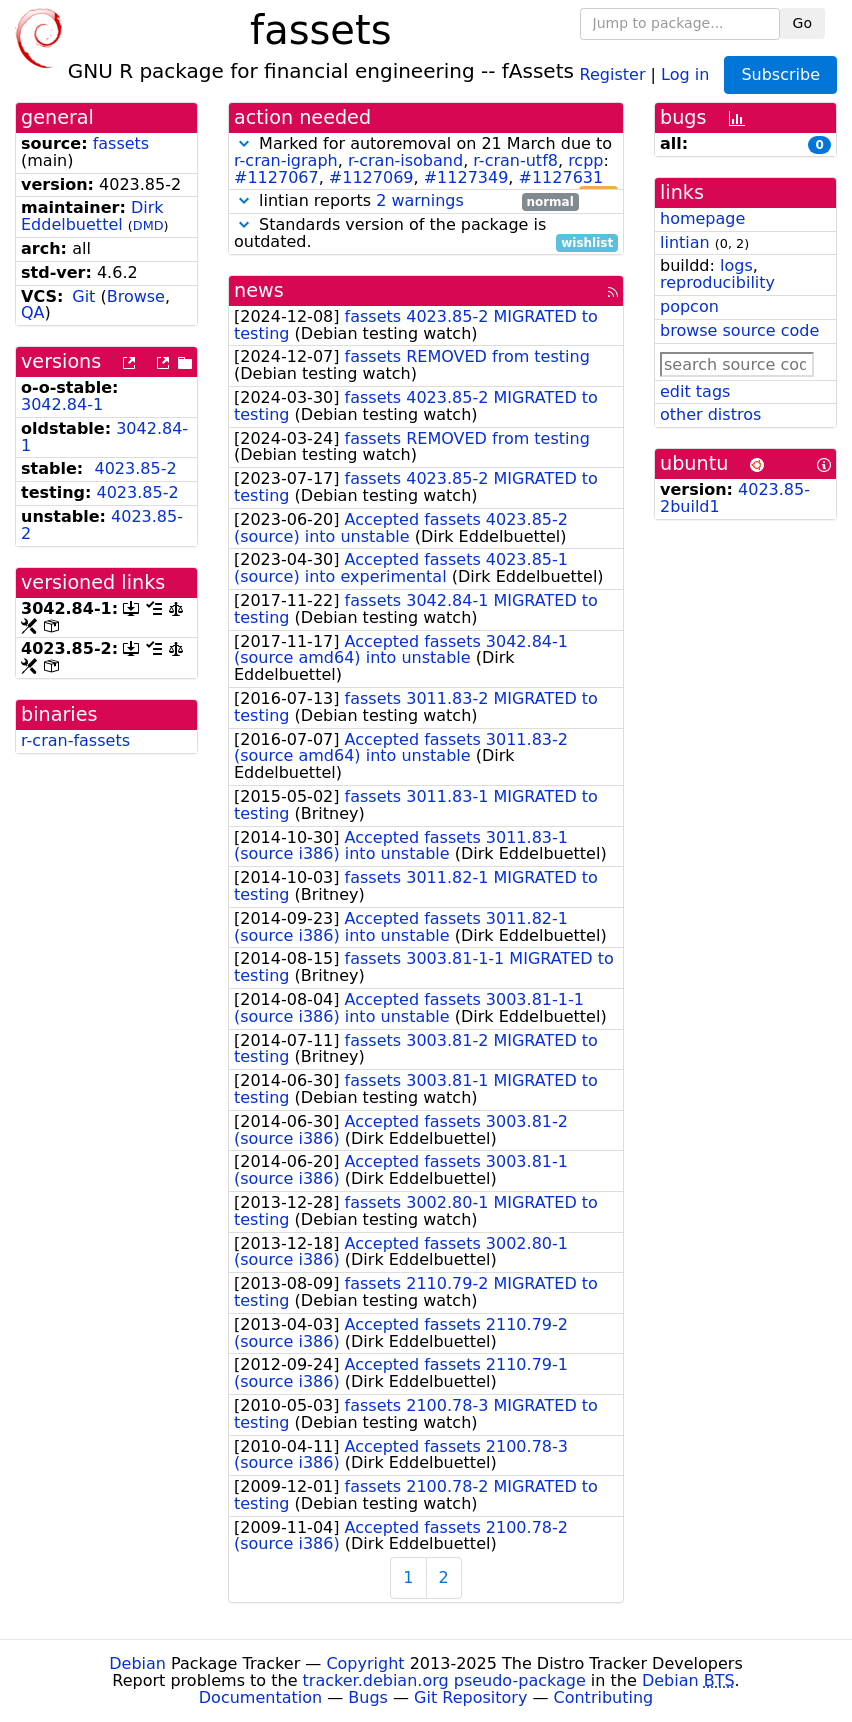 The width and height of the screenshot is (852, 1722). Describe the element at coordinates (420, 200) in the screenshot. I see `2 warnings` at that location.